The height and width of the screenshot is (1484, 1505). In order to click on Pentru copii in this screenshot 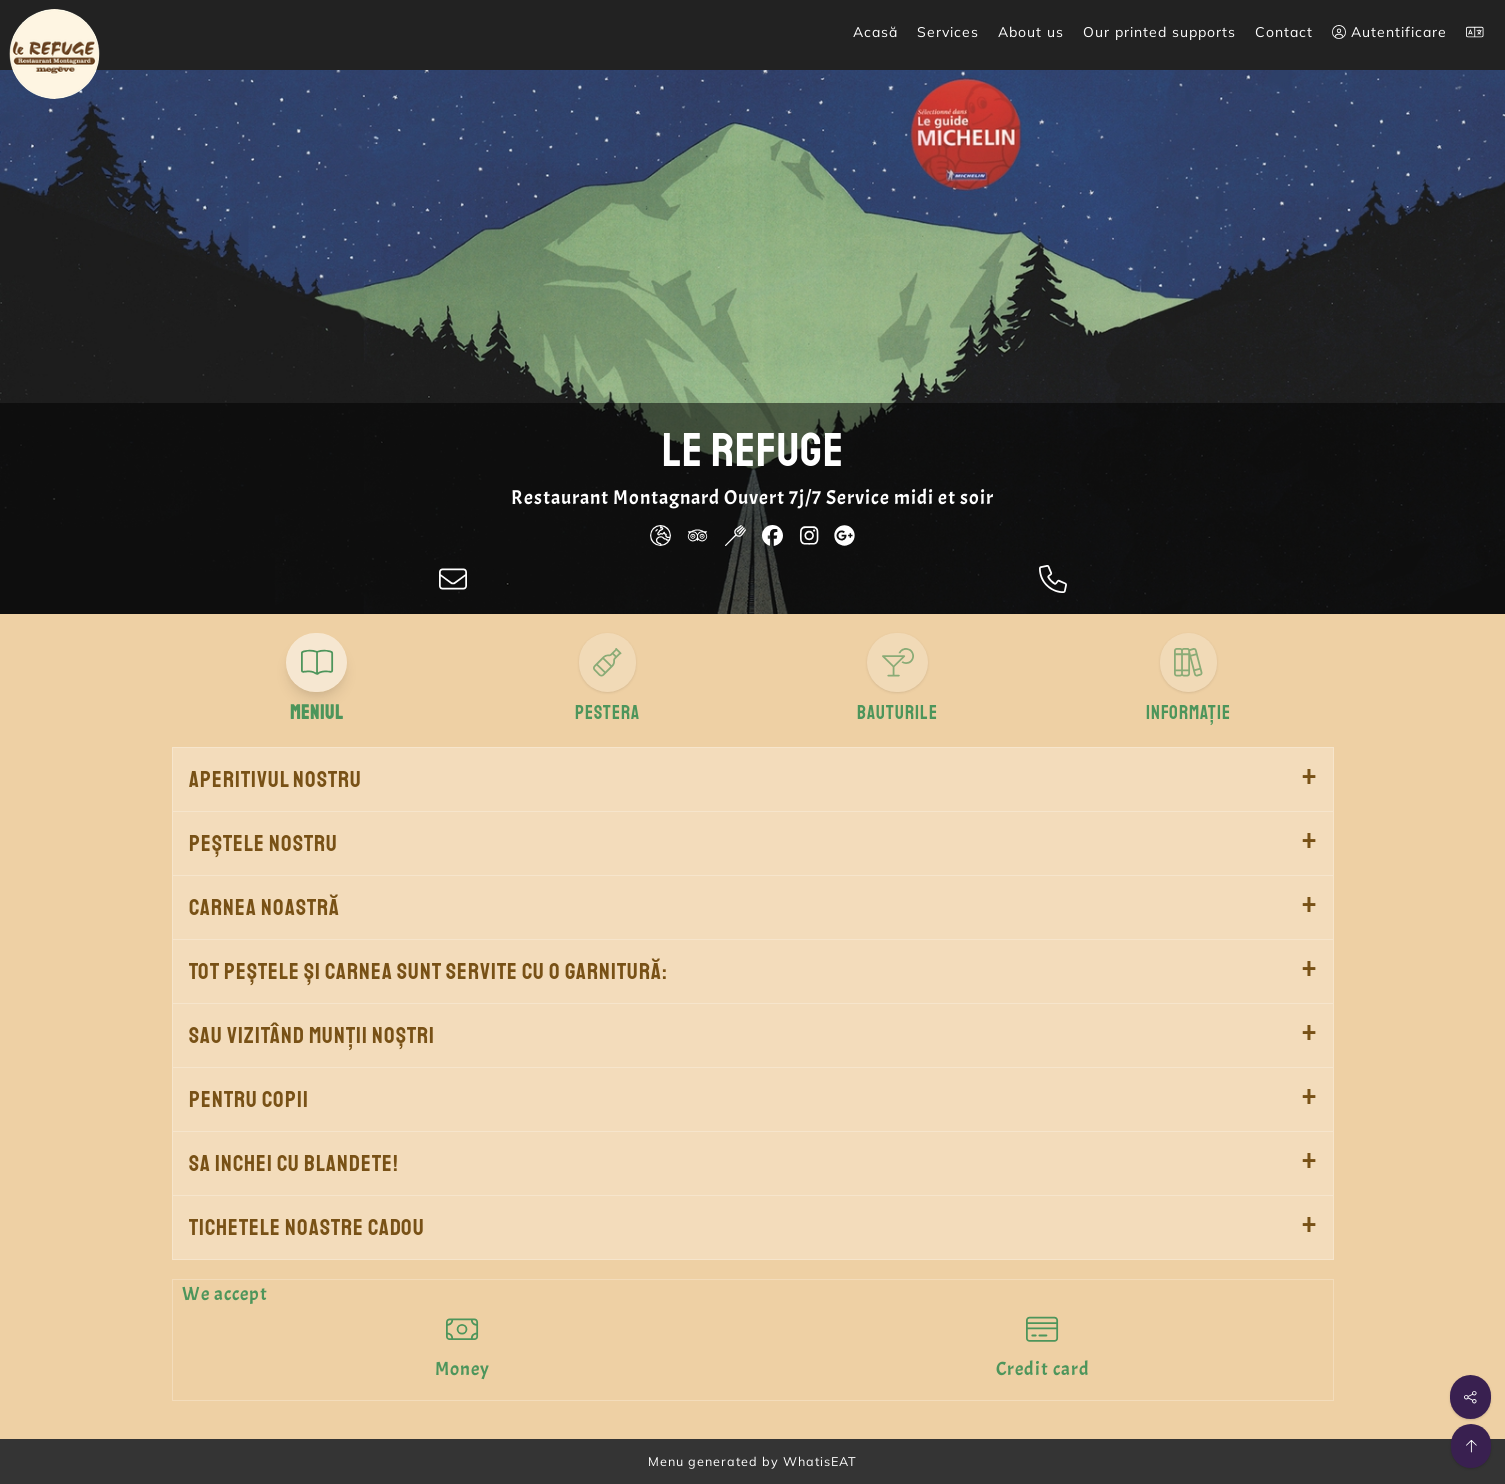, I will do `click(249, 1099)`.